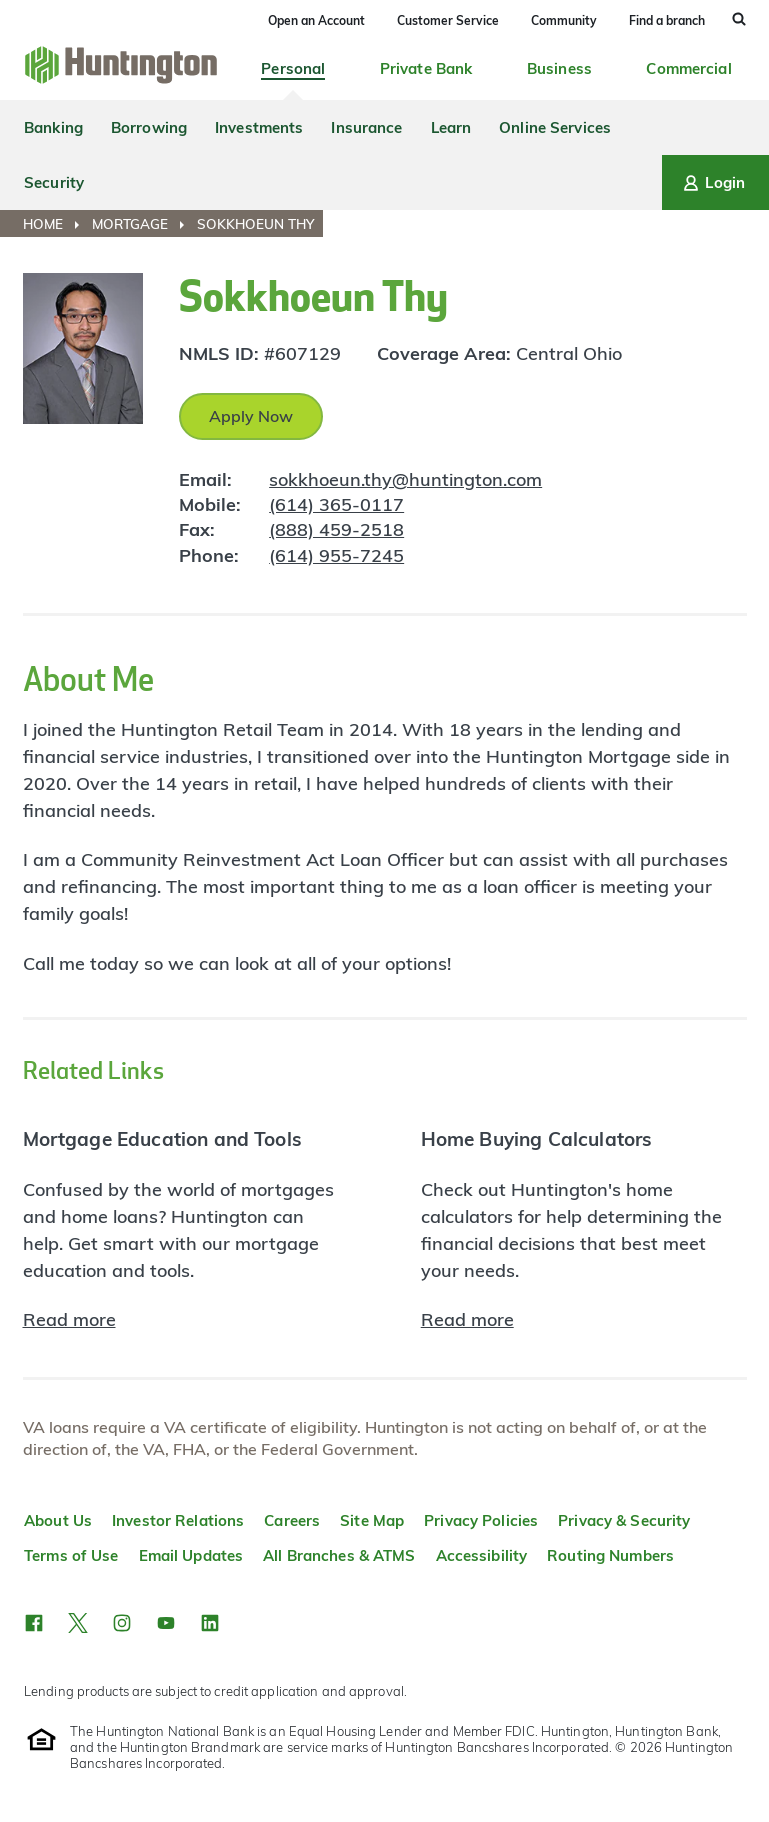 The height and width of the screenshot is (1822, 769). What do you see at coordinates (426, 68) in the screenshot?
I see `Private Bank` at bounding box center [426, 68].